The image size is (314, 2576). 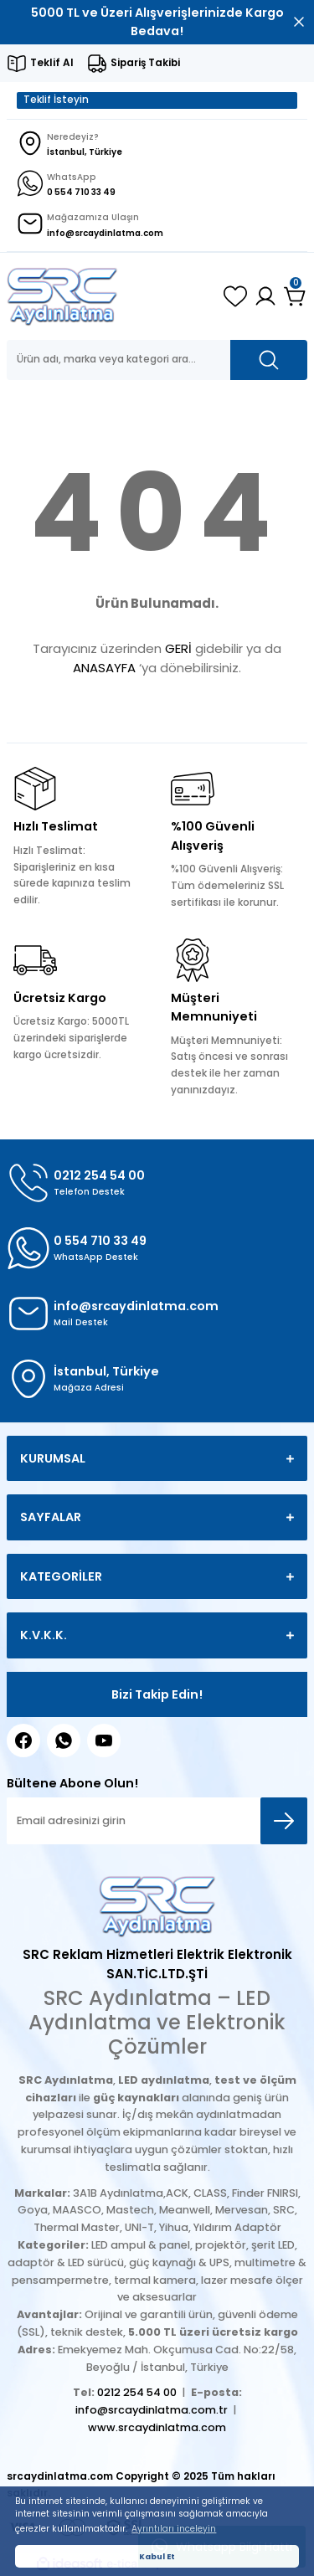 I want to click on info@srcaydinlatma.com.tr, so click(x=151, y=2410).